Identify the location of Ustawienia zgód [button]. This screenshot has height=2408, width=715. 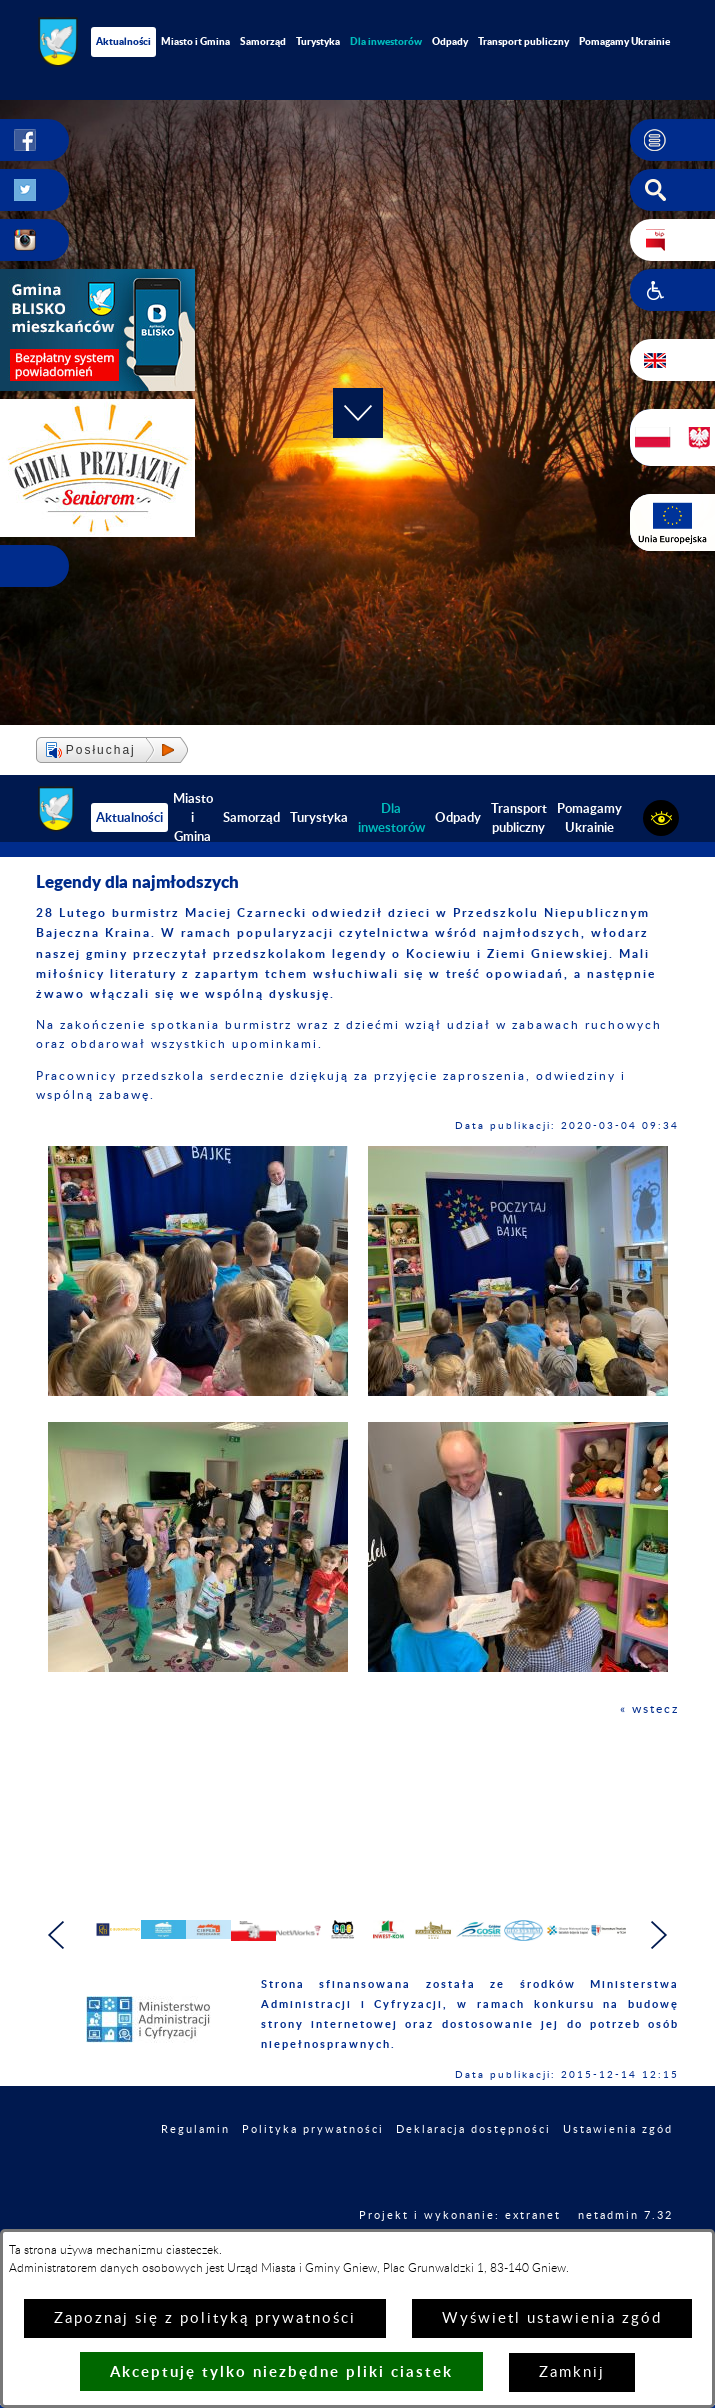
(618, 2164).